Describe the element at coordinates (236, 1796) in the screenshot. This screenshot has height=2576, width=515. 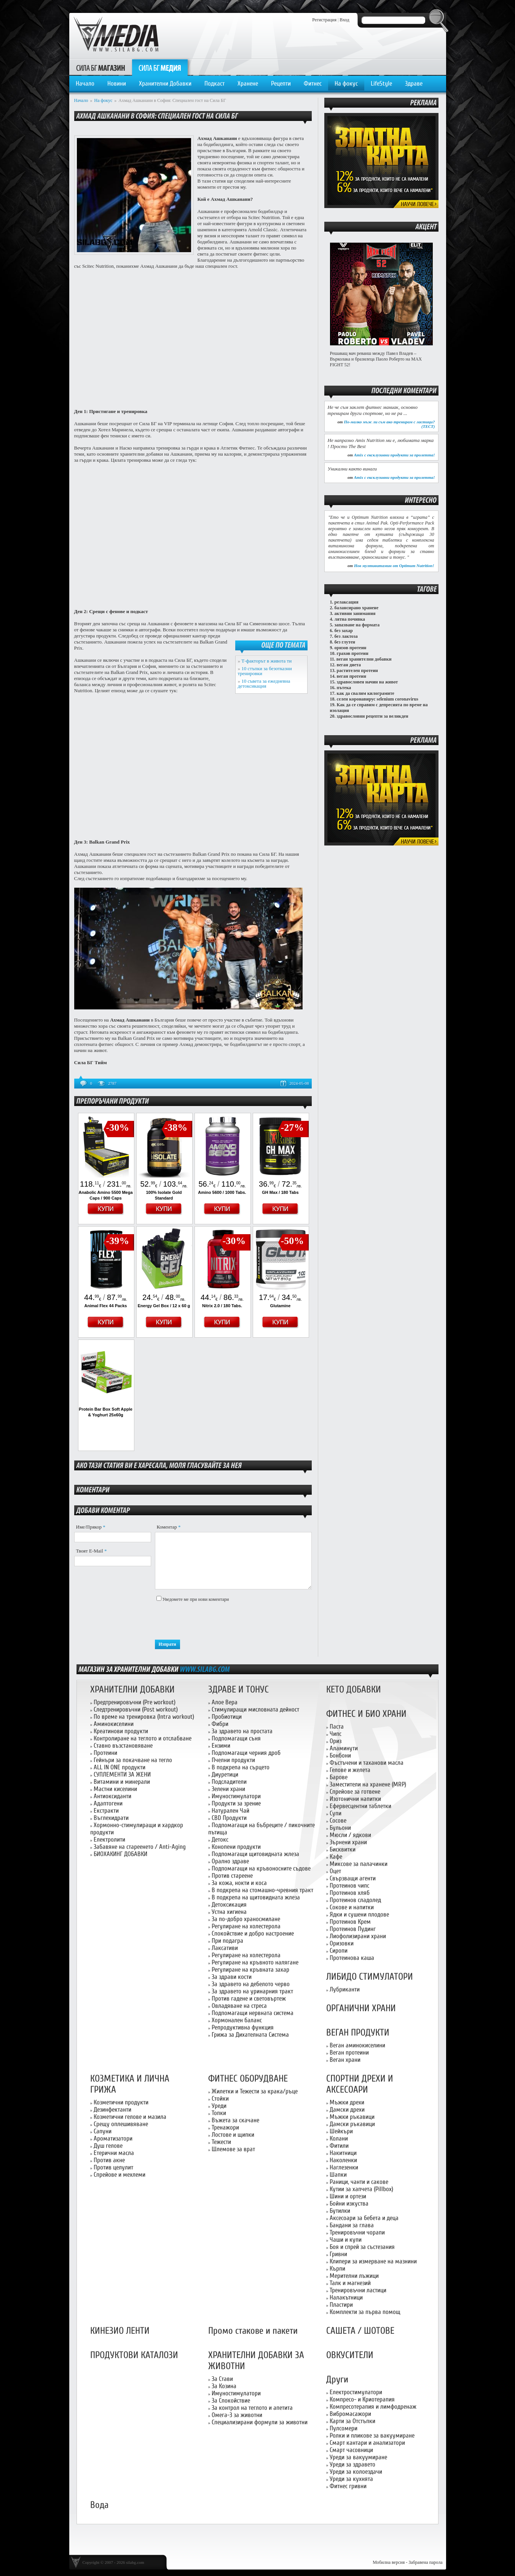
I see `Имуностимулатори` at that location.